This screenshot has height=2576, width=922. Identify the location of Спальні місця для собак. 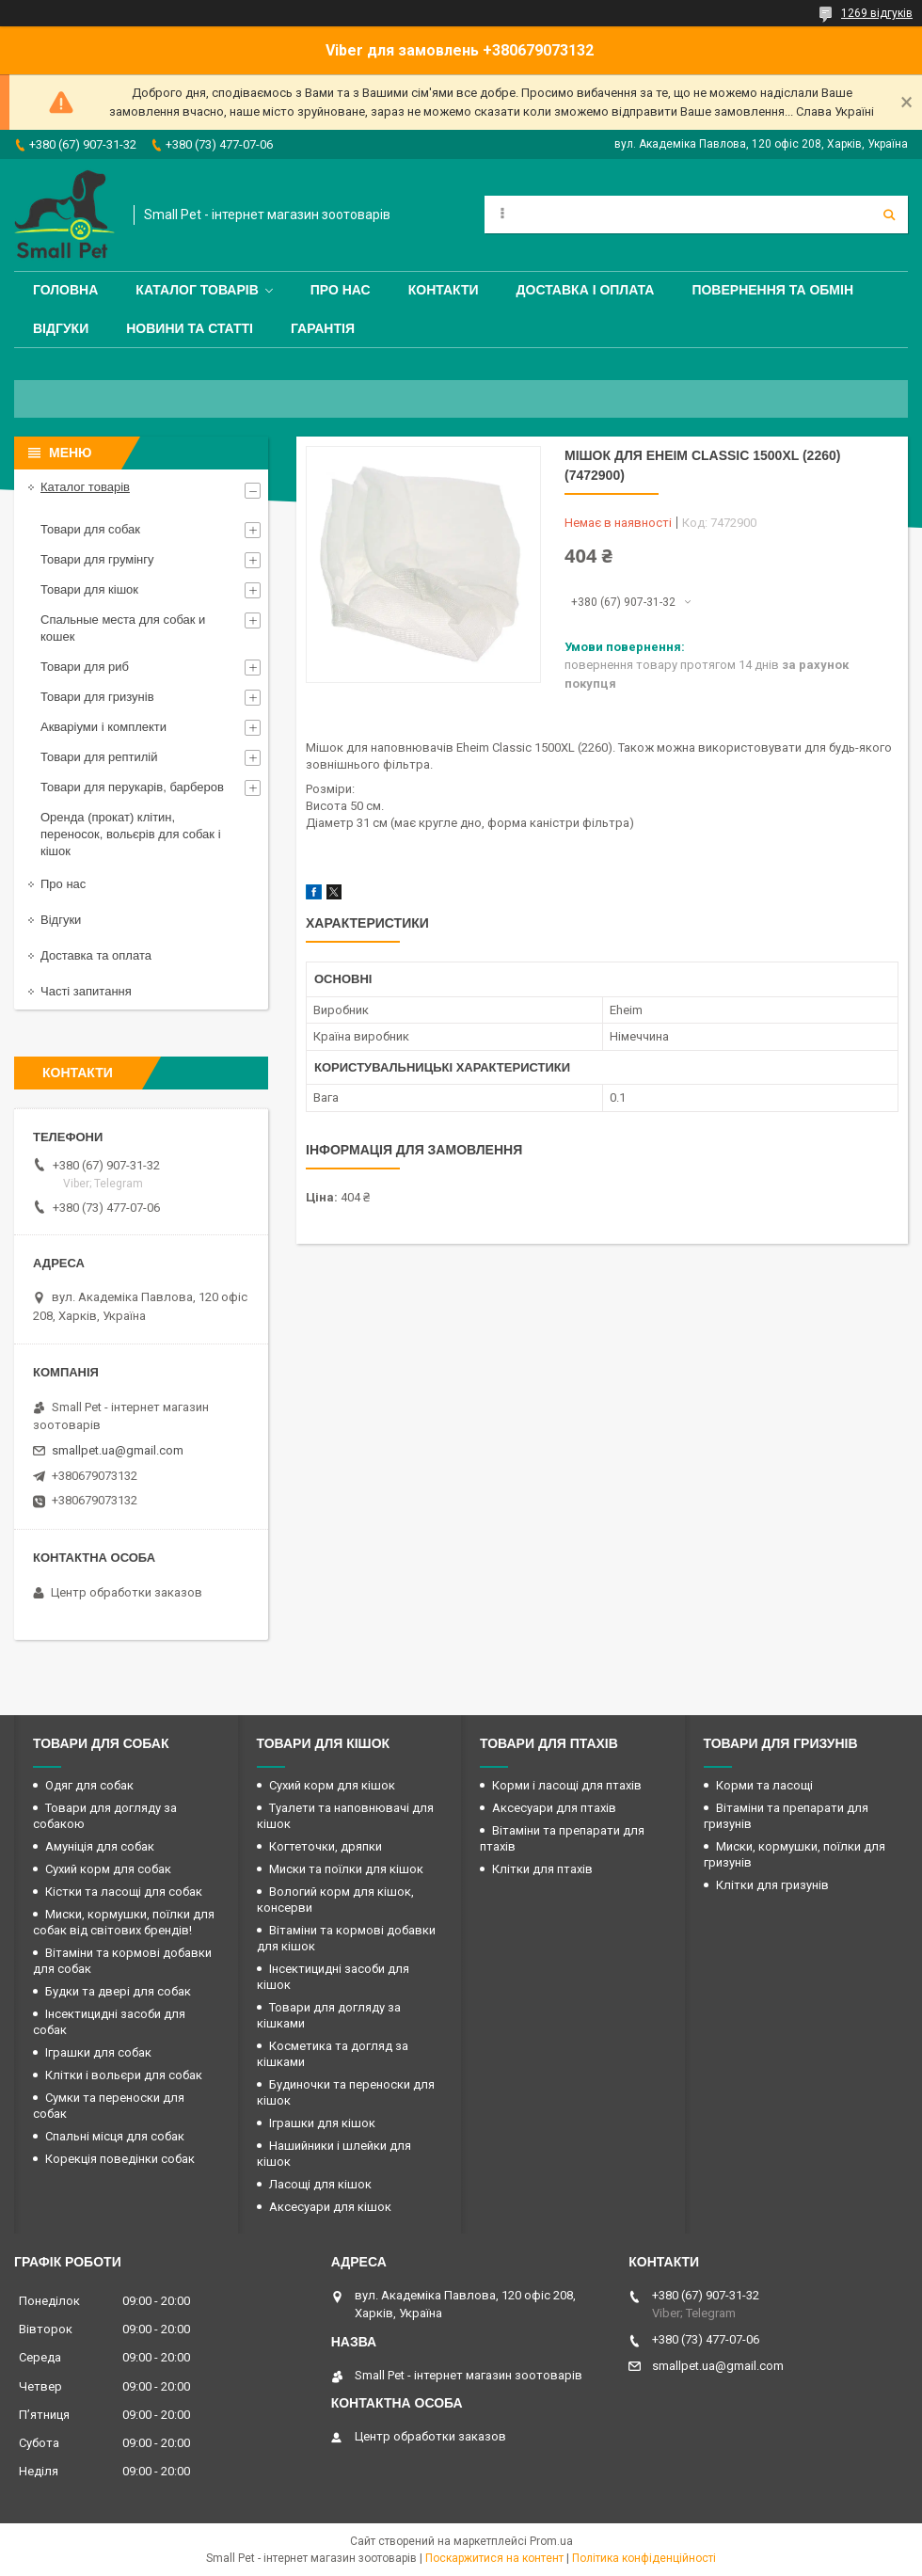
(114, 2136).